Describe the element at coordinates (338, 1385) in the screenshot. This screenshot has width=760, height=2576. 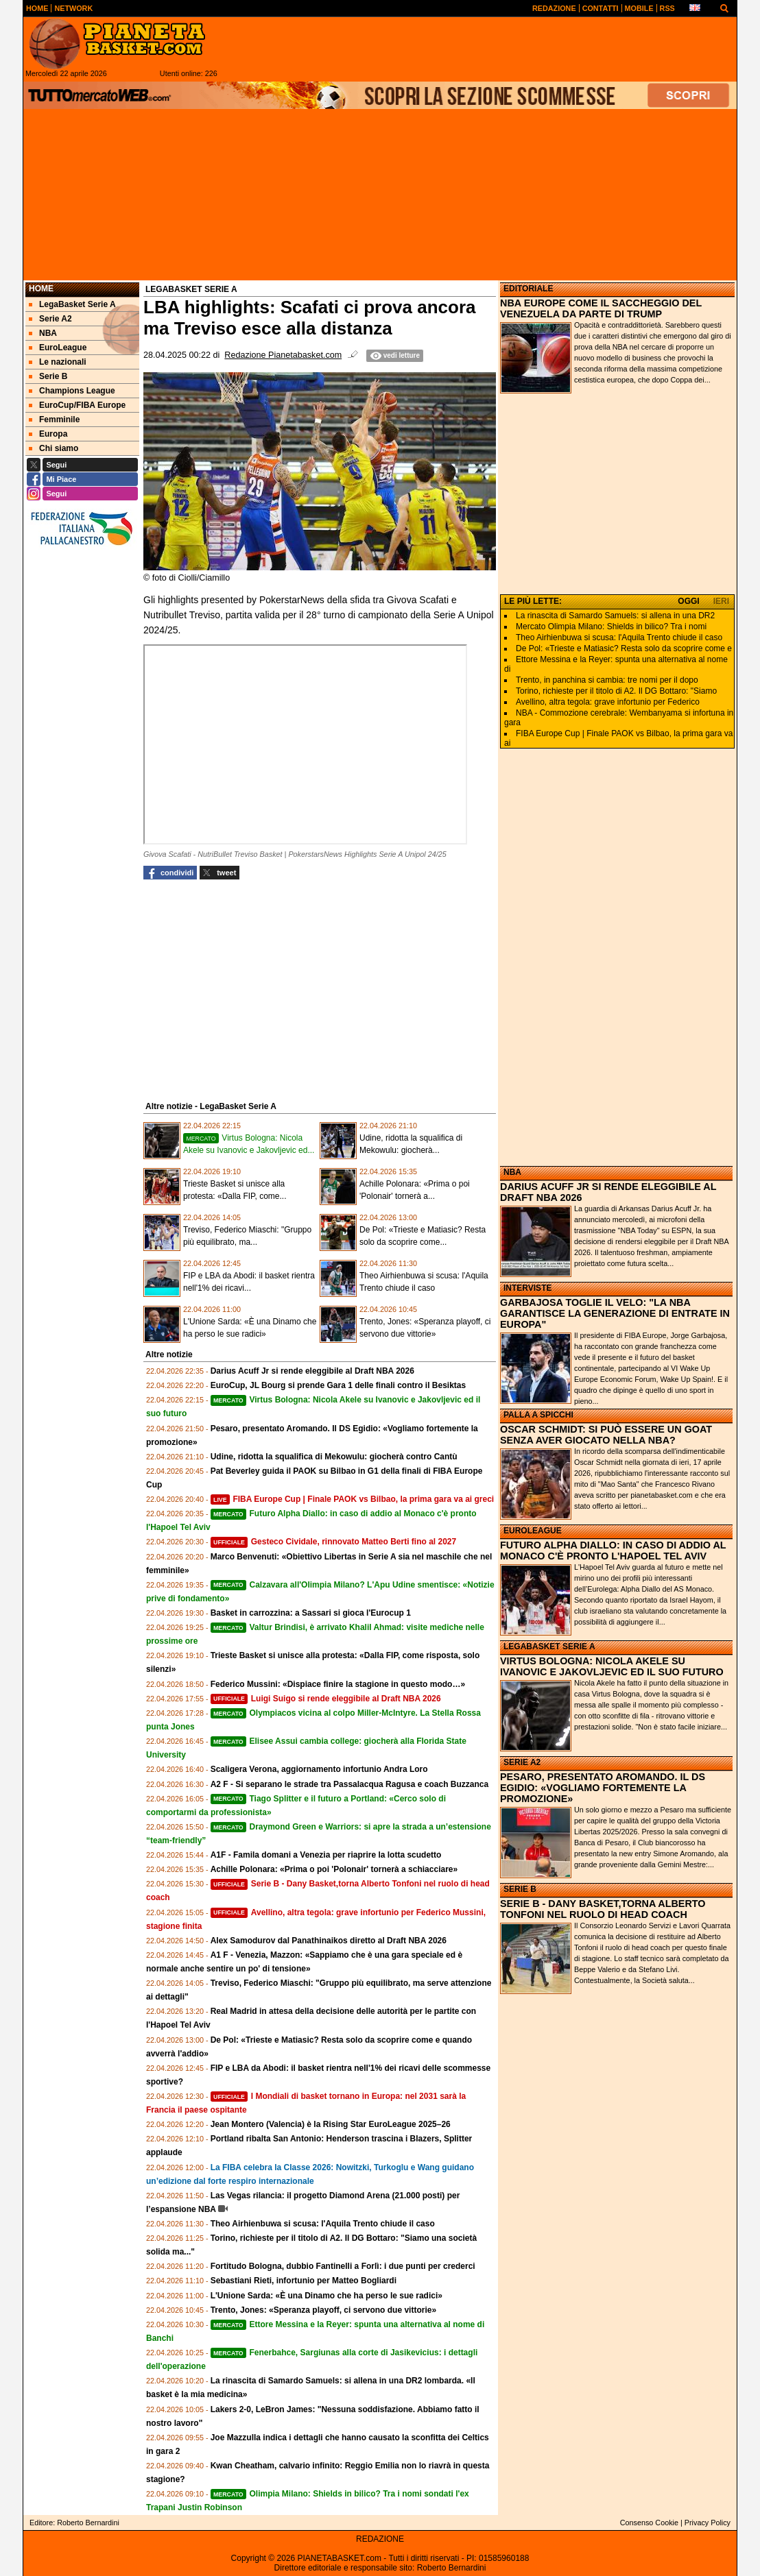
I see `EuroCup, JL Bourg si prende Gara 1 delle finali contro il Besiktas` at that location.